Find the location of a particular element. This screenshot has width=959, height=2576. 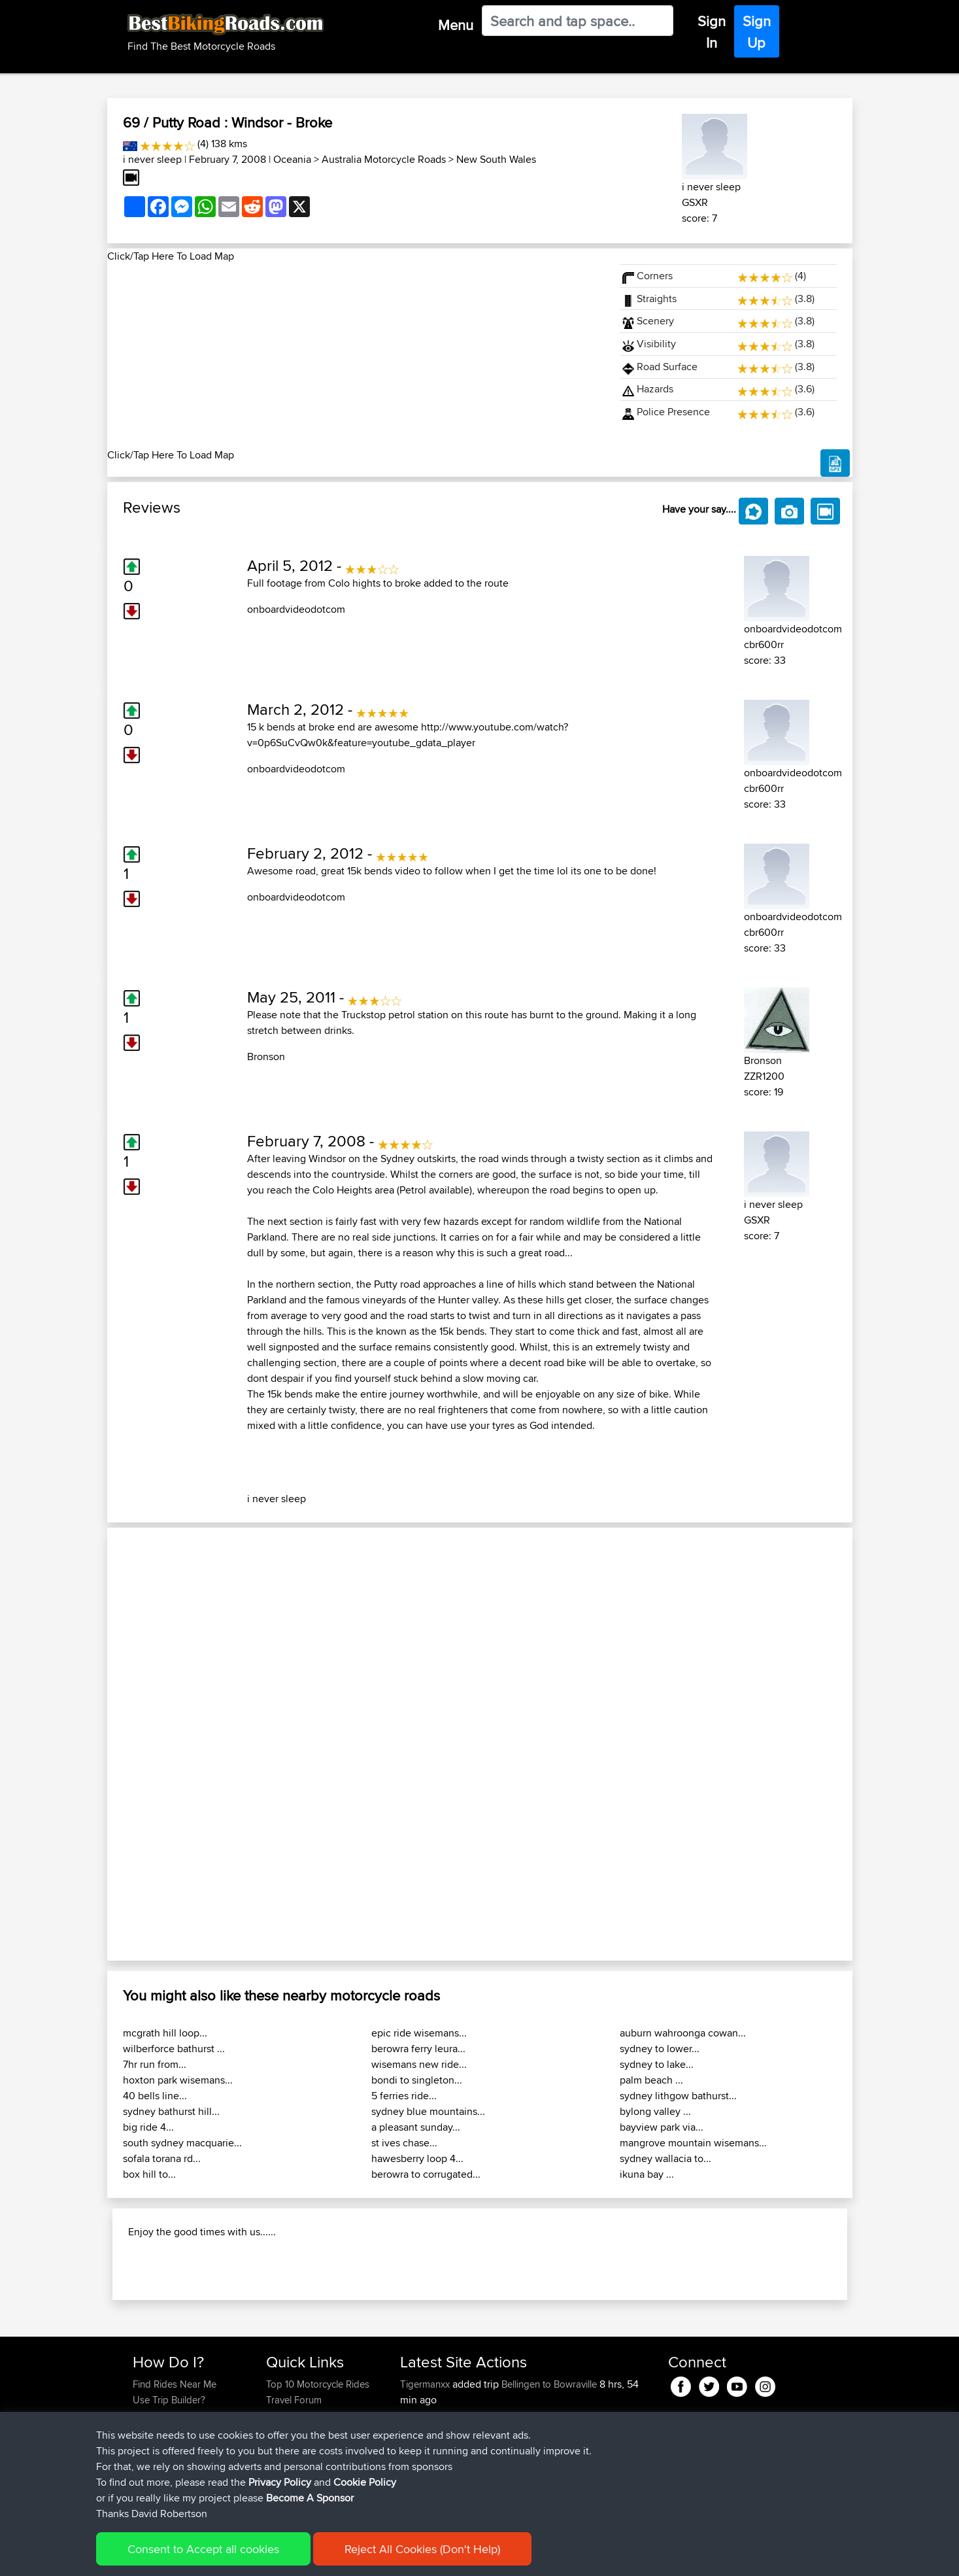

Menu is located at coordinates (455, 24).